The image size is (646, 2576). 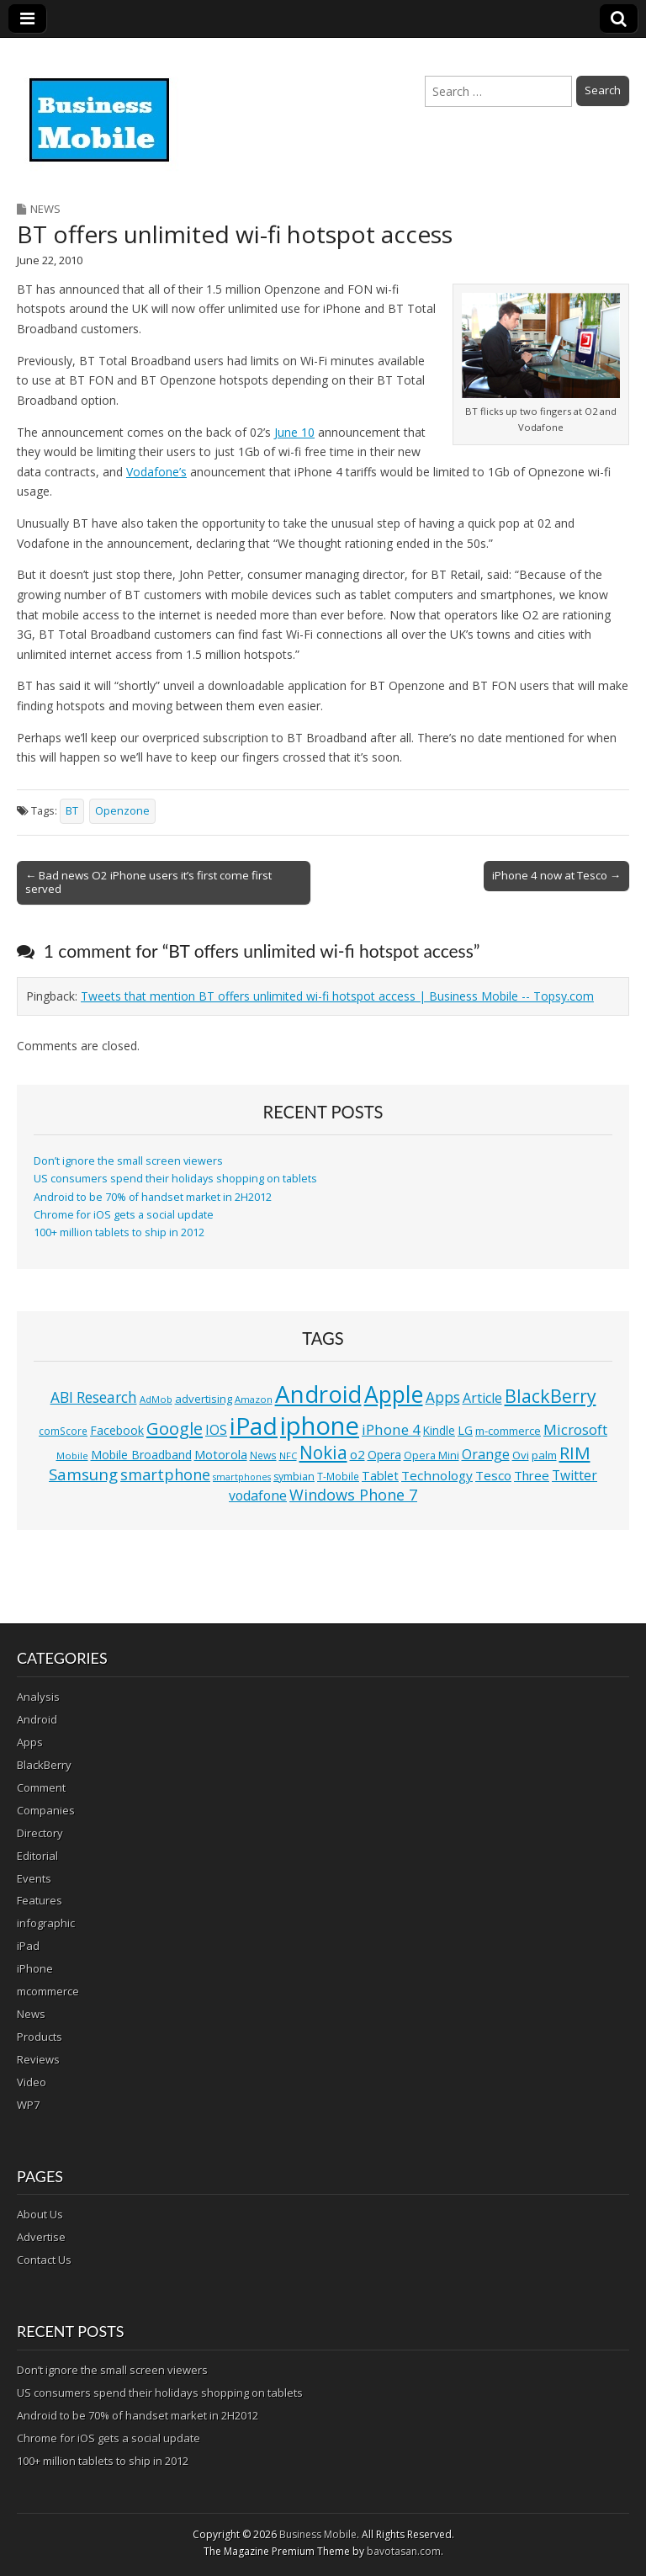 I want to click on Opera Mini [Opera Mini (12 items)], so click(x=431, y=1455).